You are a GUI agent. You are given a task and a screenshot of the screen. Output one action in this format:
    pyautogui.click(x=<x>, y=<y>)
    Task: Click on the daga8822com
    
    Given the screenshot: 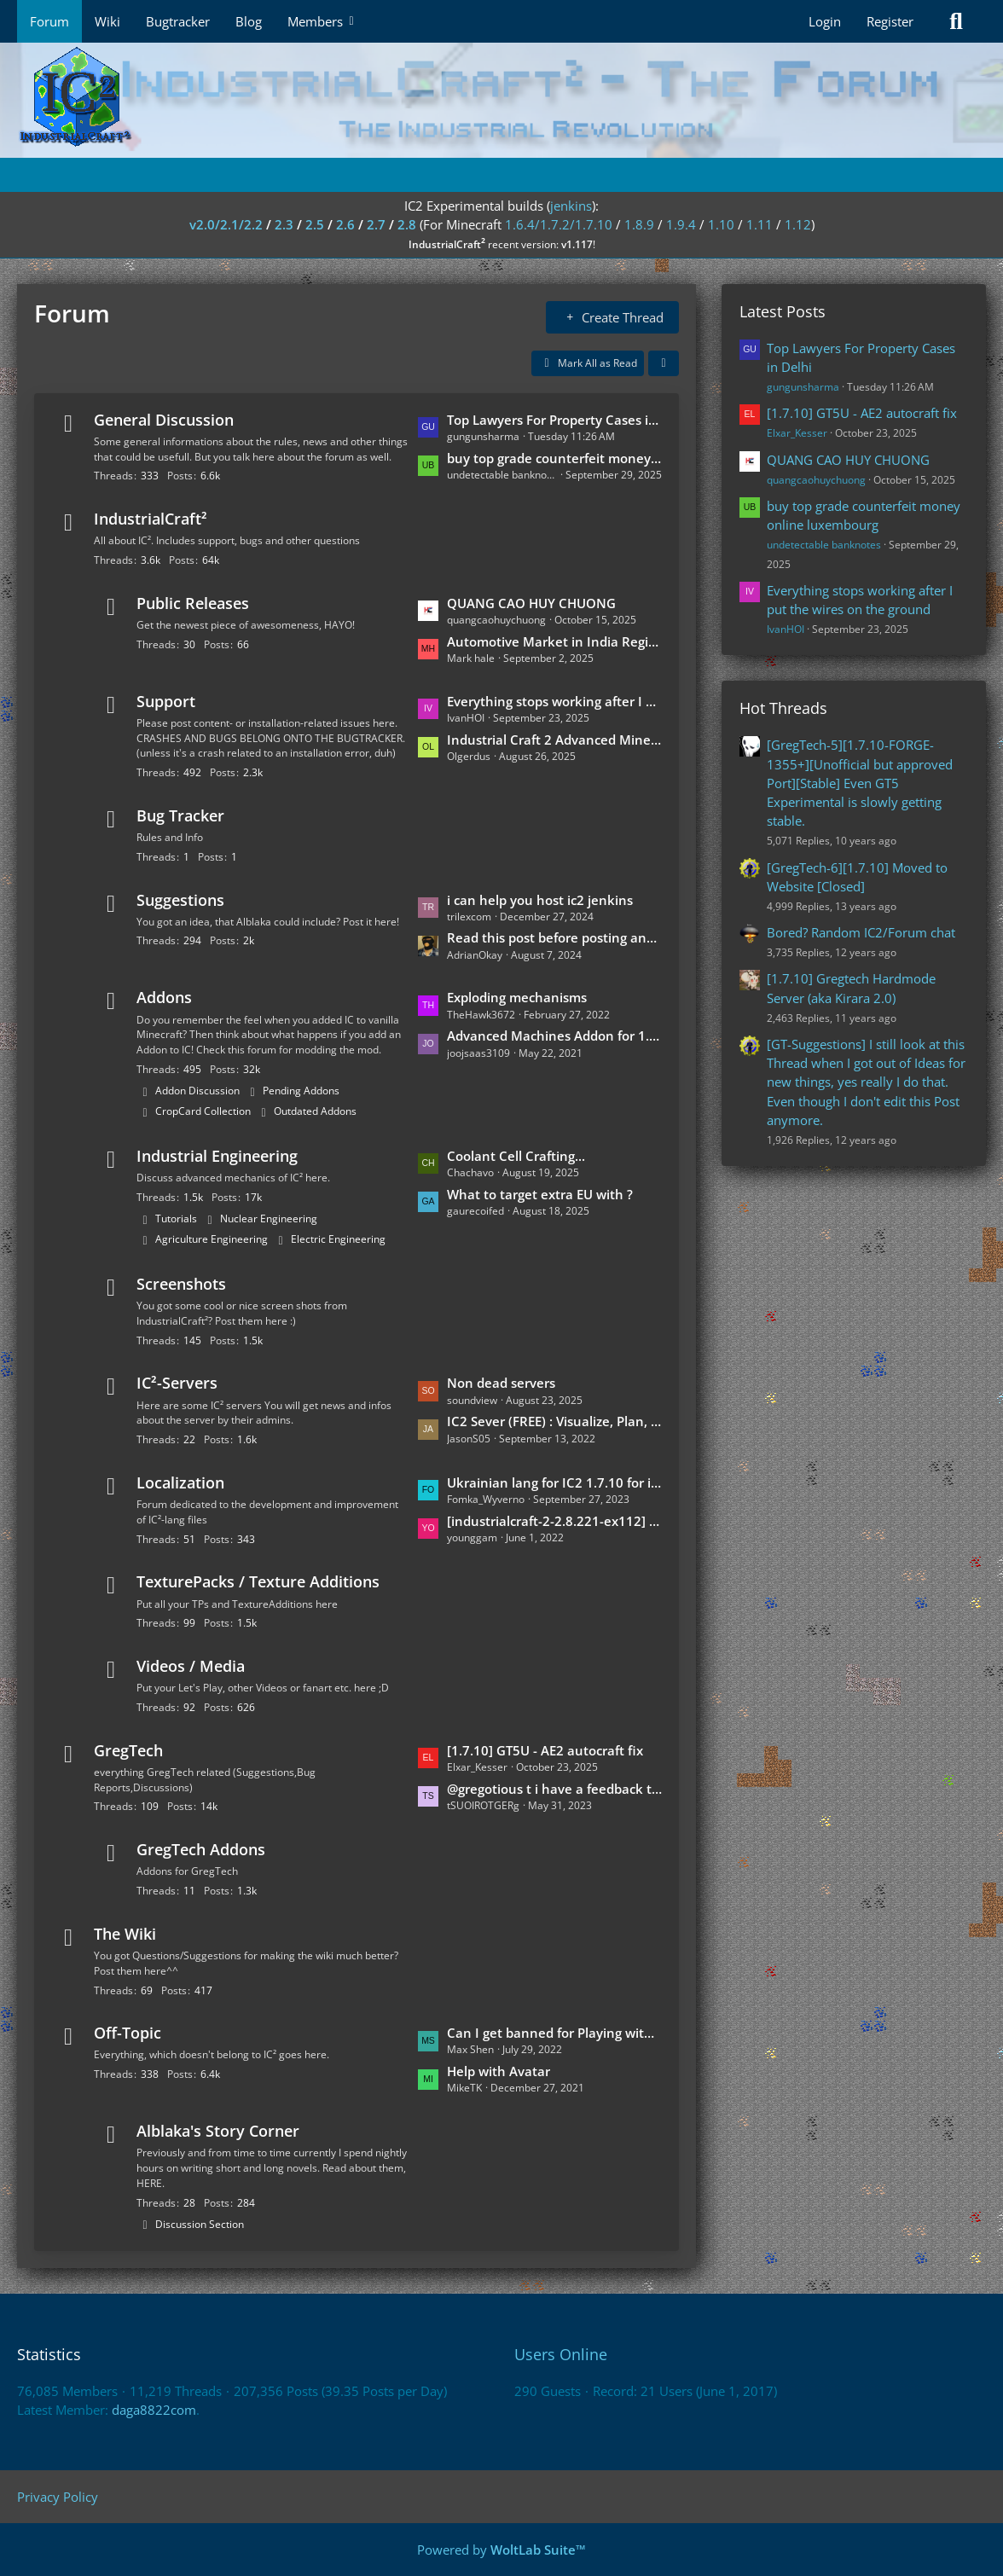 What is the action you would take?
    pyautogui.click(x=154, y=2409)
    